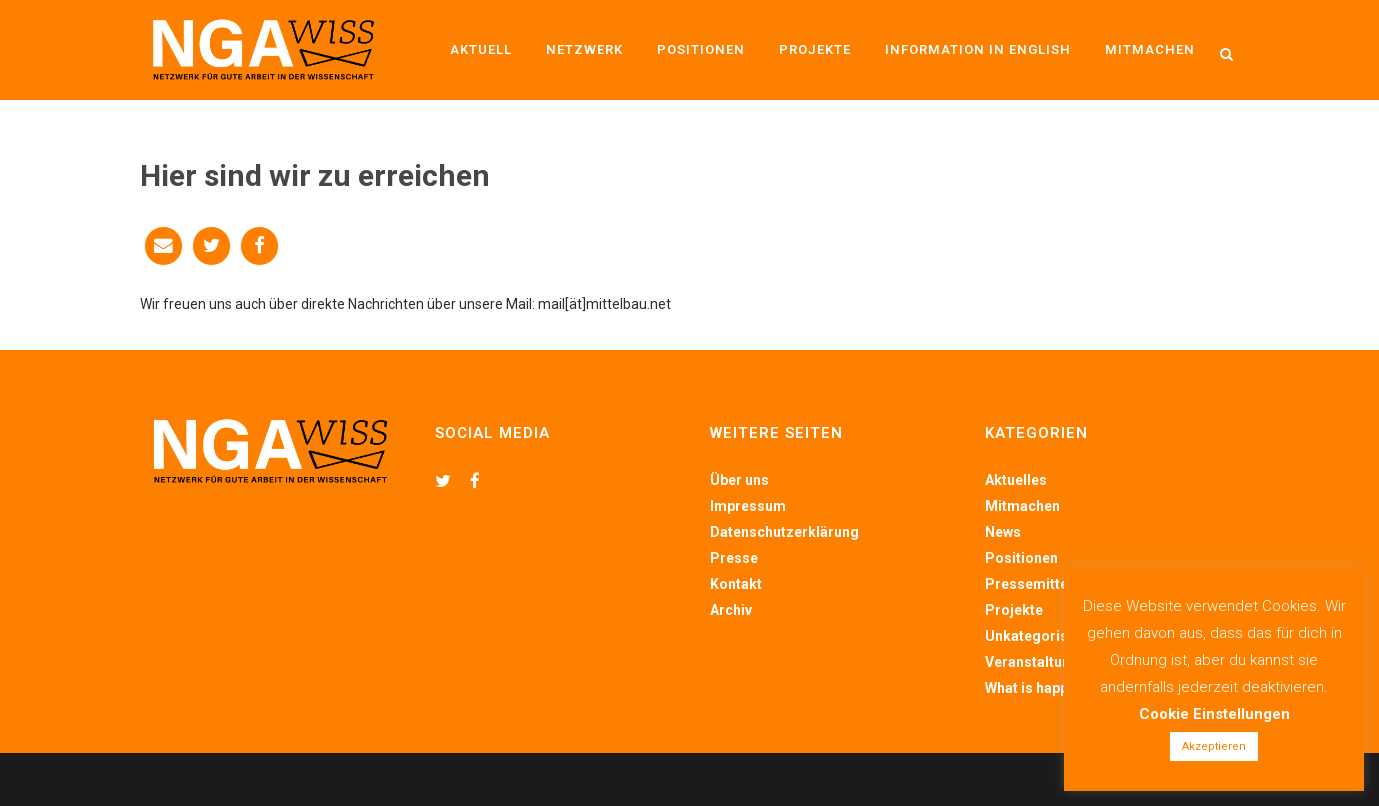  What do you see at coordinates (1038, 636) in the screenshot?
I see `Unkategorisiert` at bounding box center [1038, 636].